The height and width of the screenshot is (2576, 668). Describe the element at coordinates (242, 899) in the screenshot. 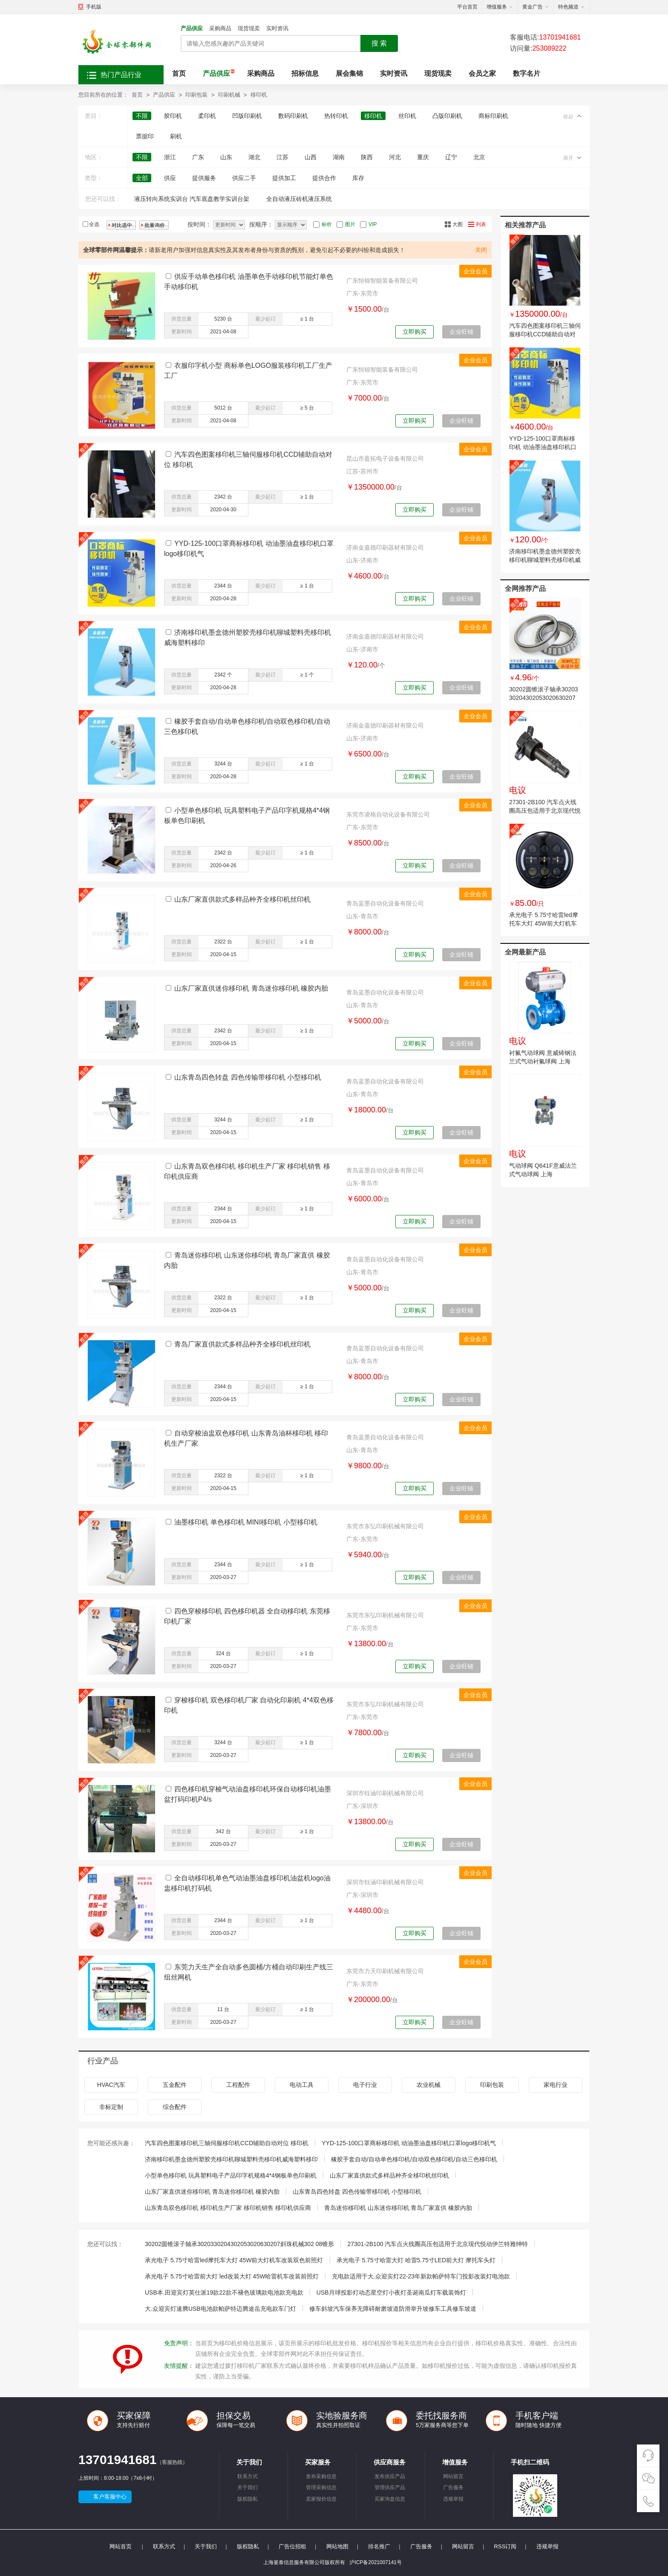

I see `山东厂家直供款式多样品种齐全移印机丝印机` at that location.